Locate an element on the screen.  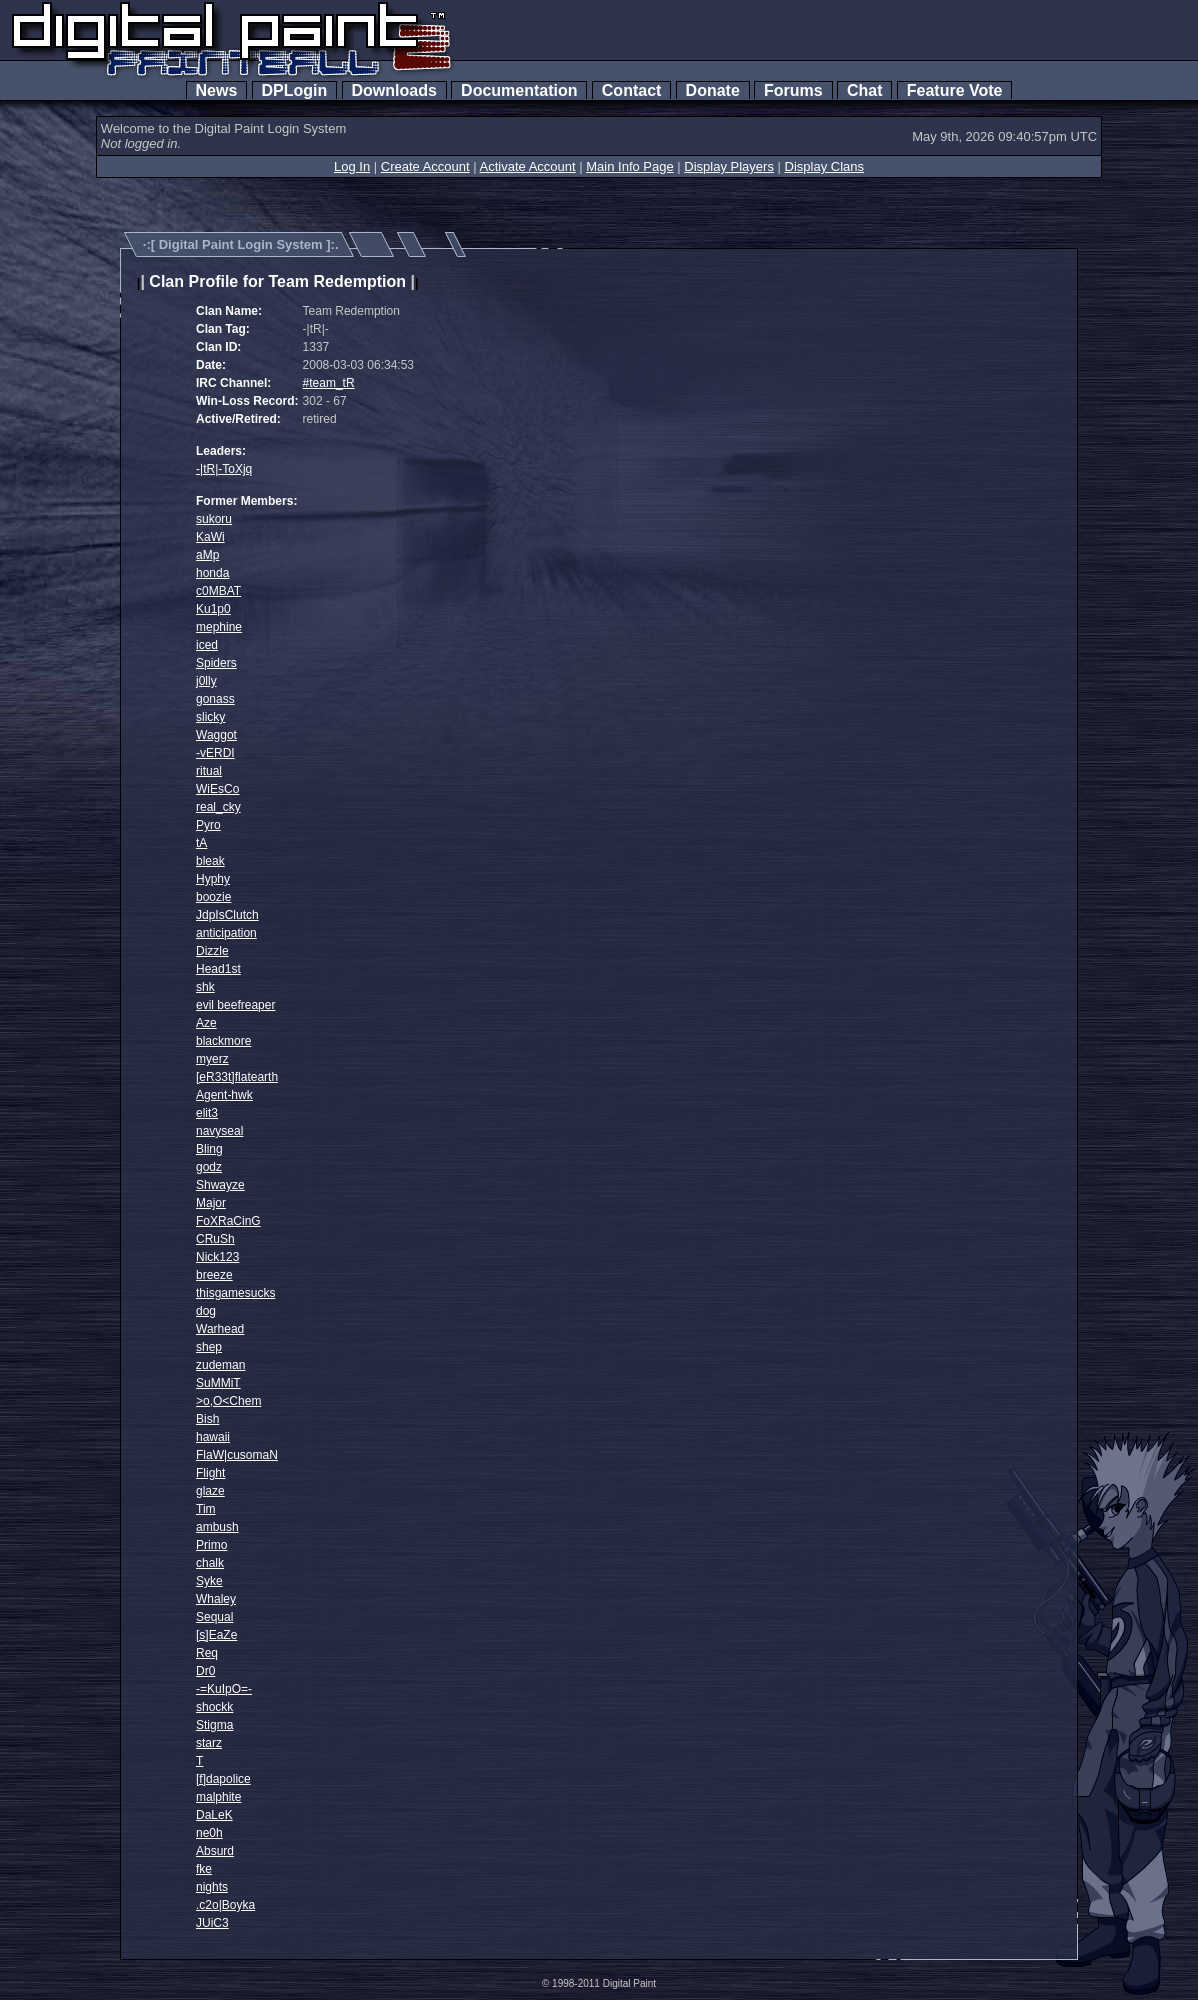
Waggot is located at coordinates (216, 735).